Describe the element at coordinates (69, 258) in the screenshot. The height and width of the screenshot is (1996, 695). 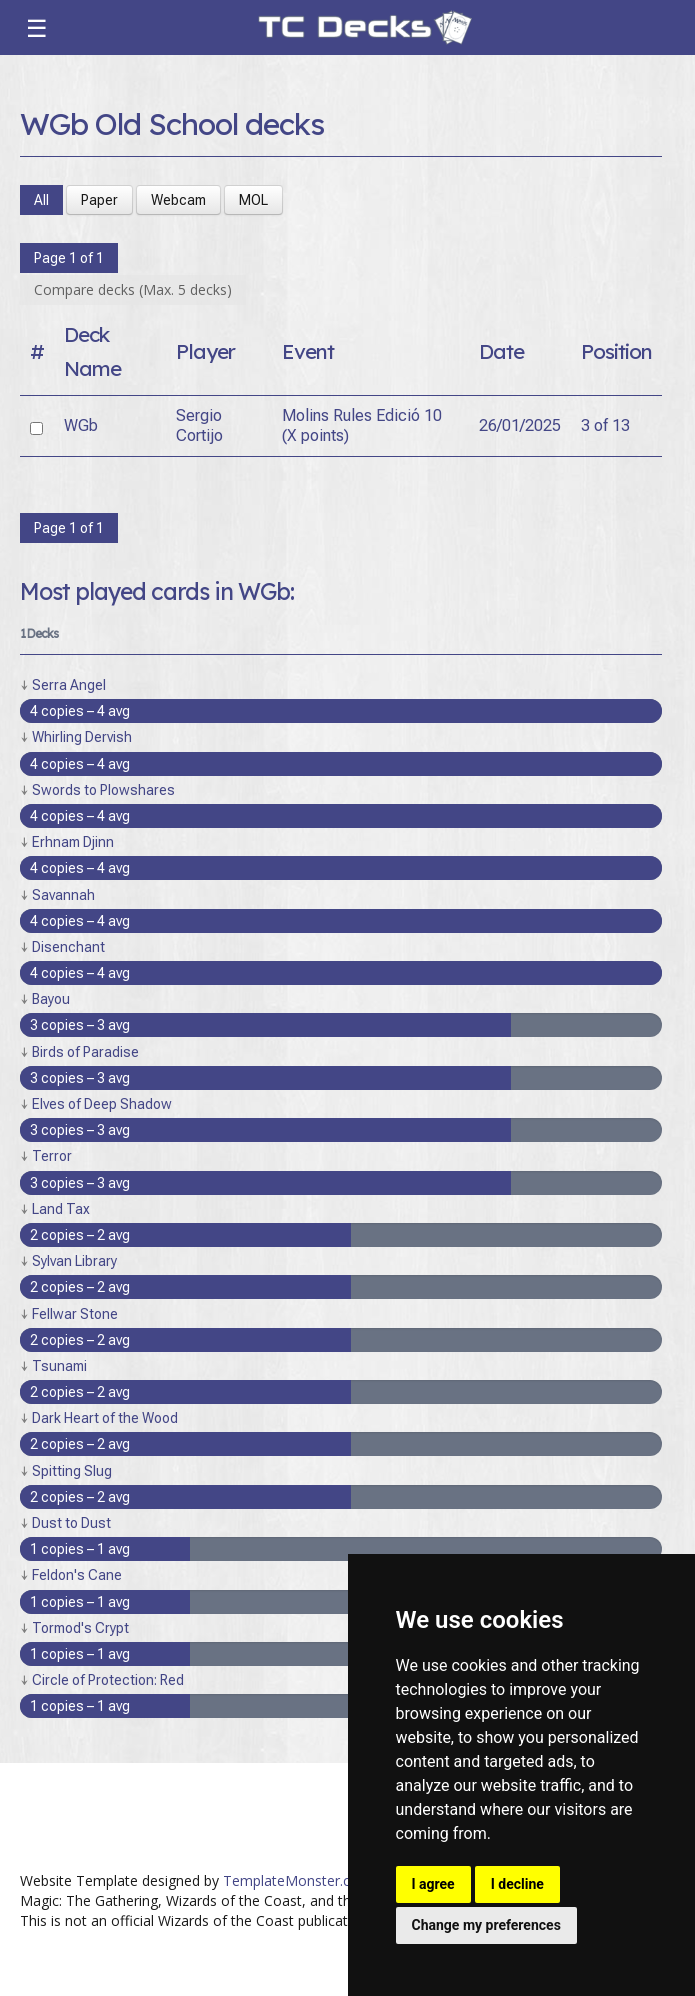
I see `Page 1 of 1` at that location.